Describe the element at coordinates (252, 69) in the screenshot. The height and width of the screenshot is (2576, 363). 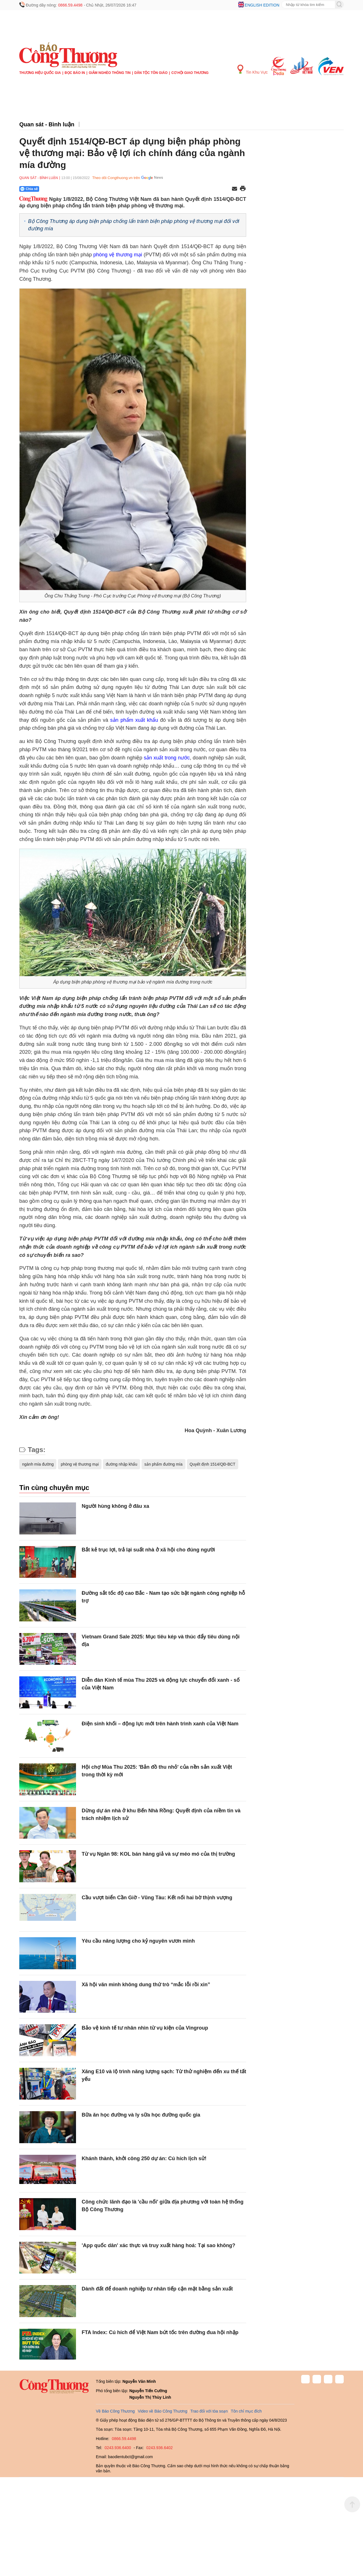
I see `Tin Khu Vực` at that location.